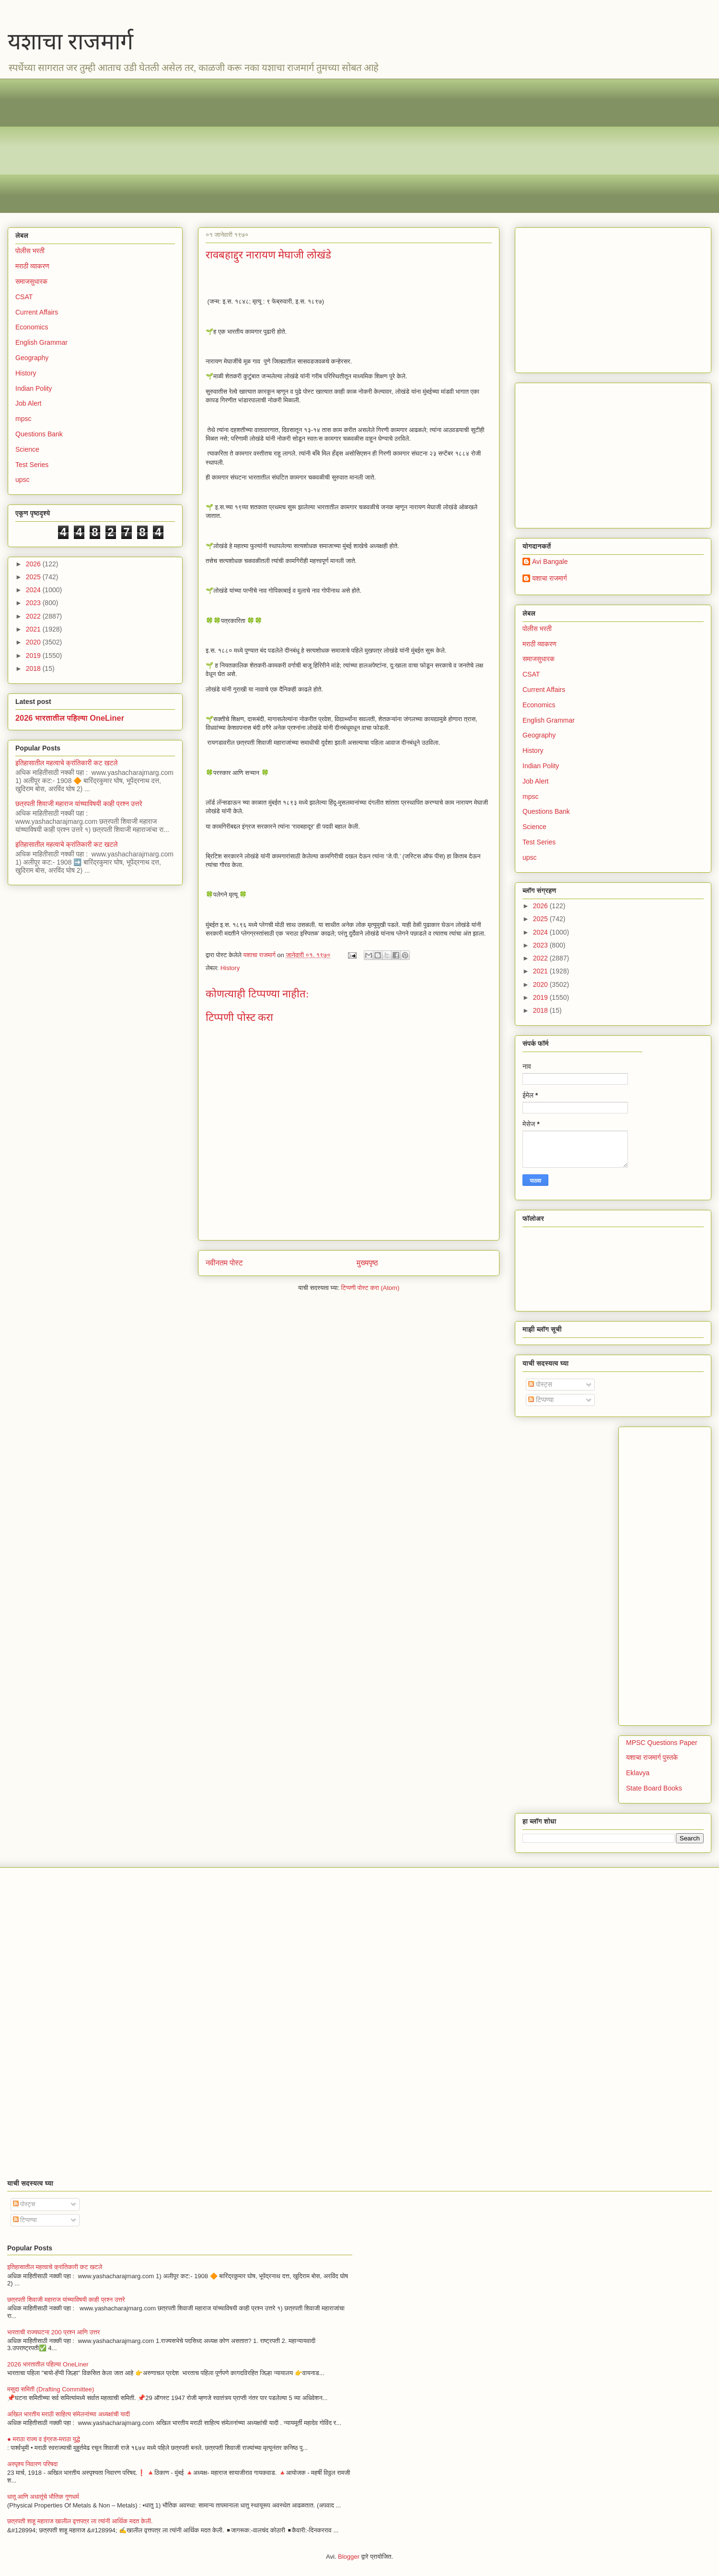 The width and height of the screenshot is (719, 2576). What do you see at coordinates (349, 2556) in the screenshot?
I see `Blogger` at bounding box center [349, 2556].